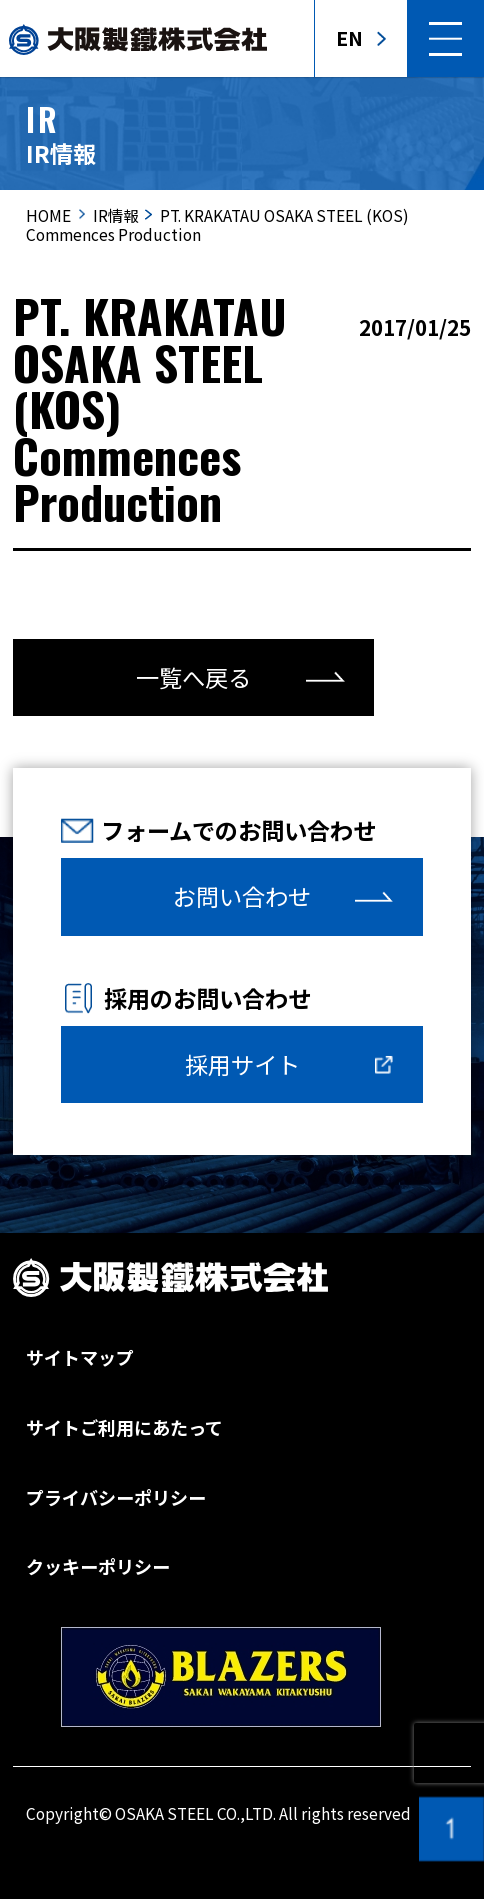 The image size is (484, 1899). Describe the element at coordinates (124, 1427) in the screenshot. I see `サイトご利用にあたって` at that location.